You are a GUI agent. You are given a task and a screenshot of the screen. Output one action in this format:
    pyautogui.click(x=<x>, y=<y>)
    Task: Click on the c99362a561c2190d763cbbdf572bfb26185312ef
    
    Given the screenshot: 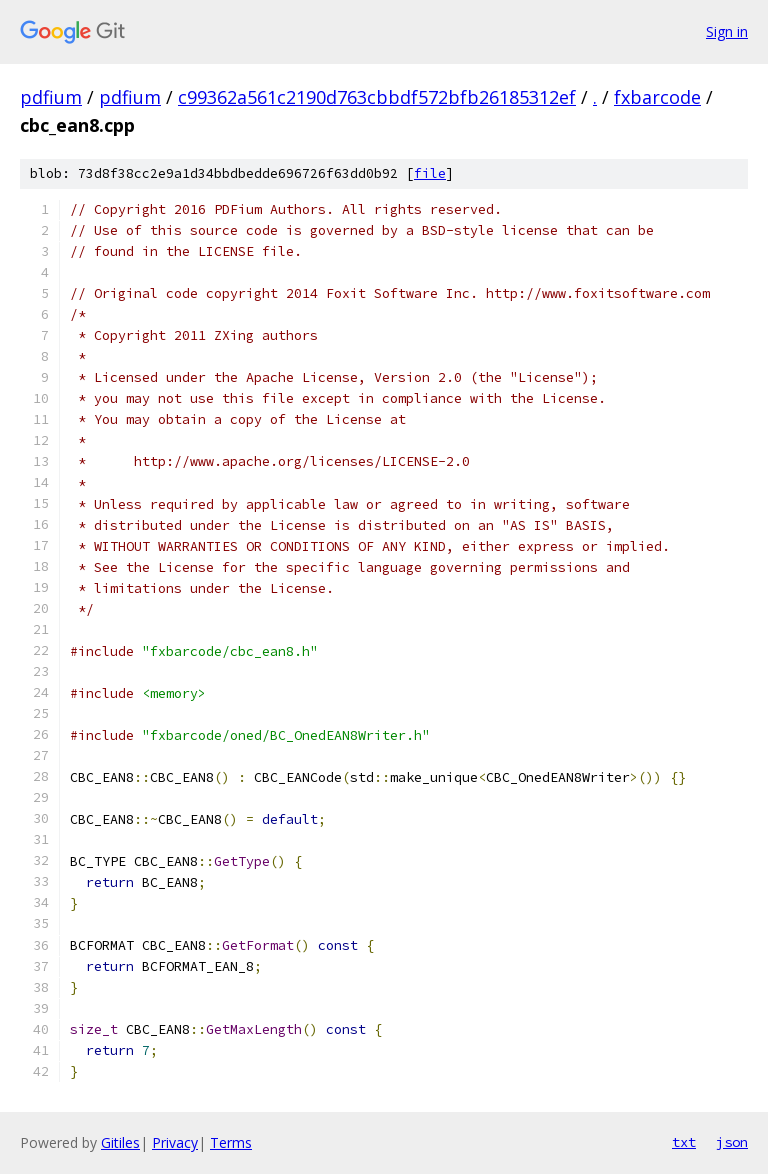 What is the action you would take?
    pyautogui.click(x=377, y=97)
    